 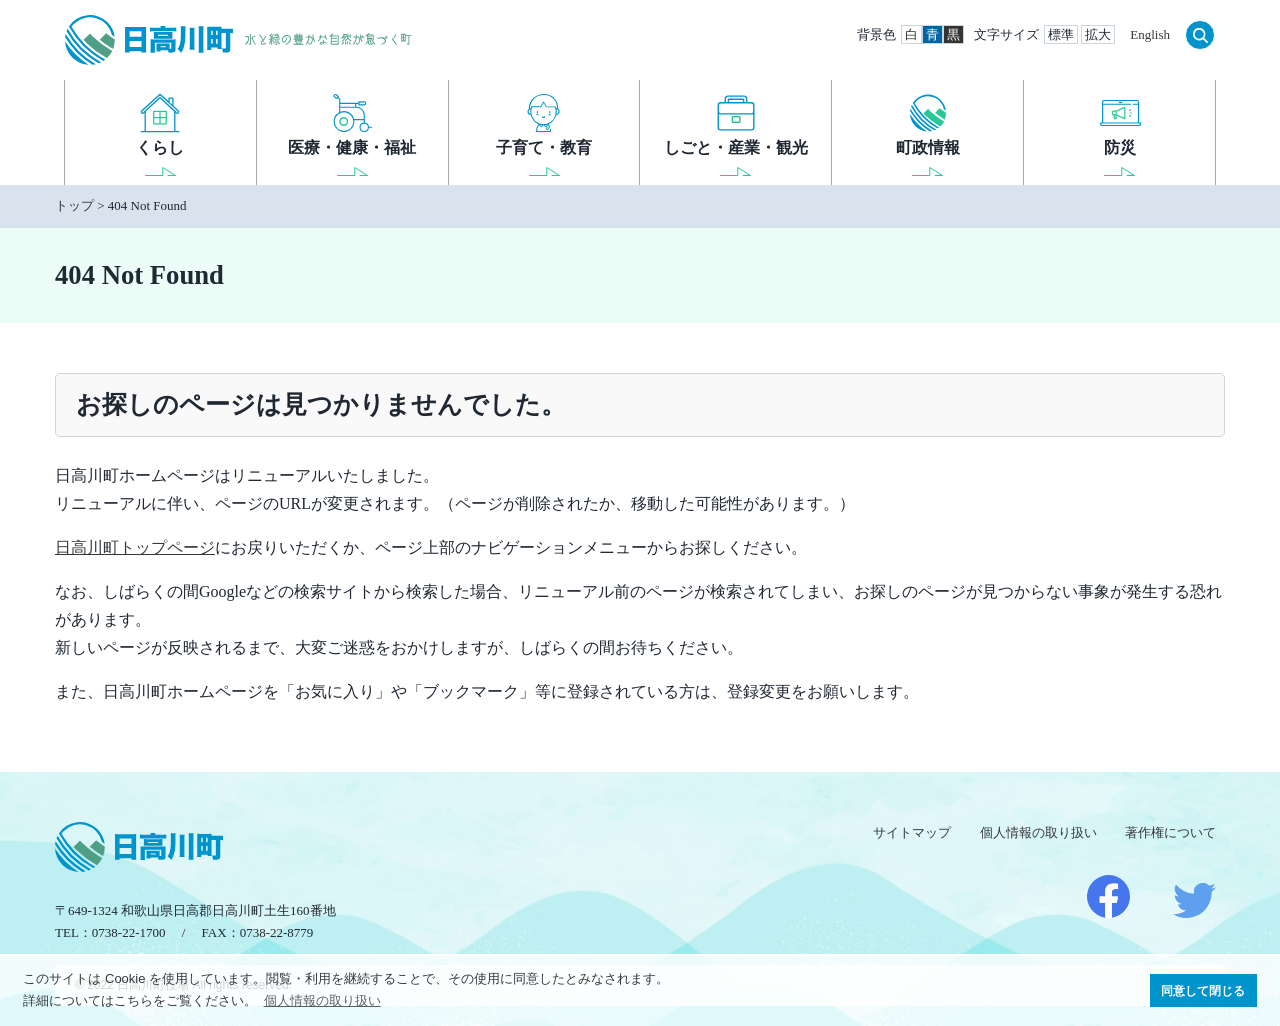 I want to click on トップ, so click(x=74, y=205).